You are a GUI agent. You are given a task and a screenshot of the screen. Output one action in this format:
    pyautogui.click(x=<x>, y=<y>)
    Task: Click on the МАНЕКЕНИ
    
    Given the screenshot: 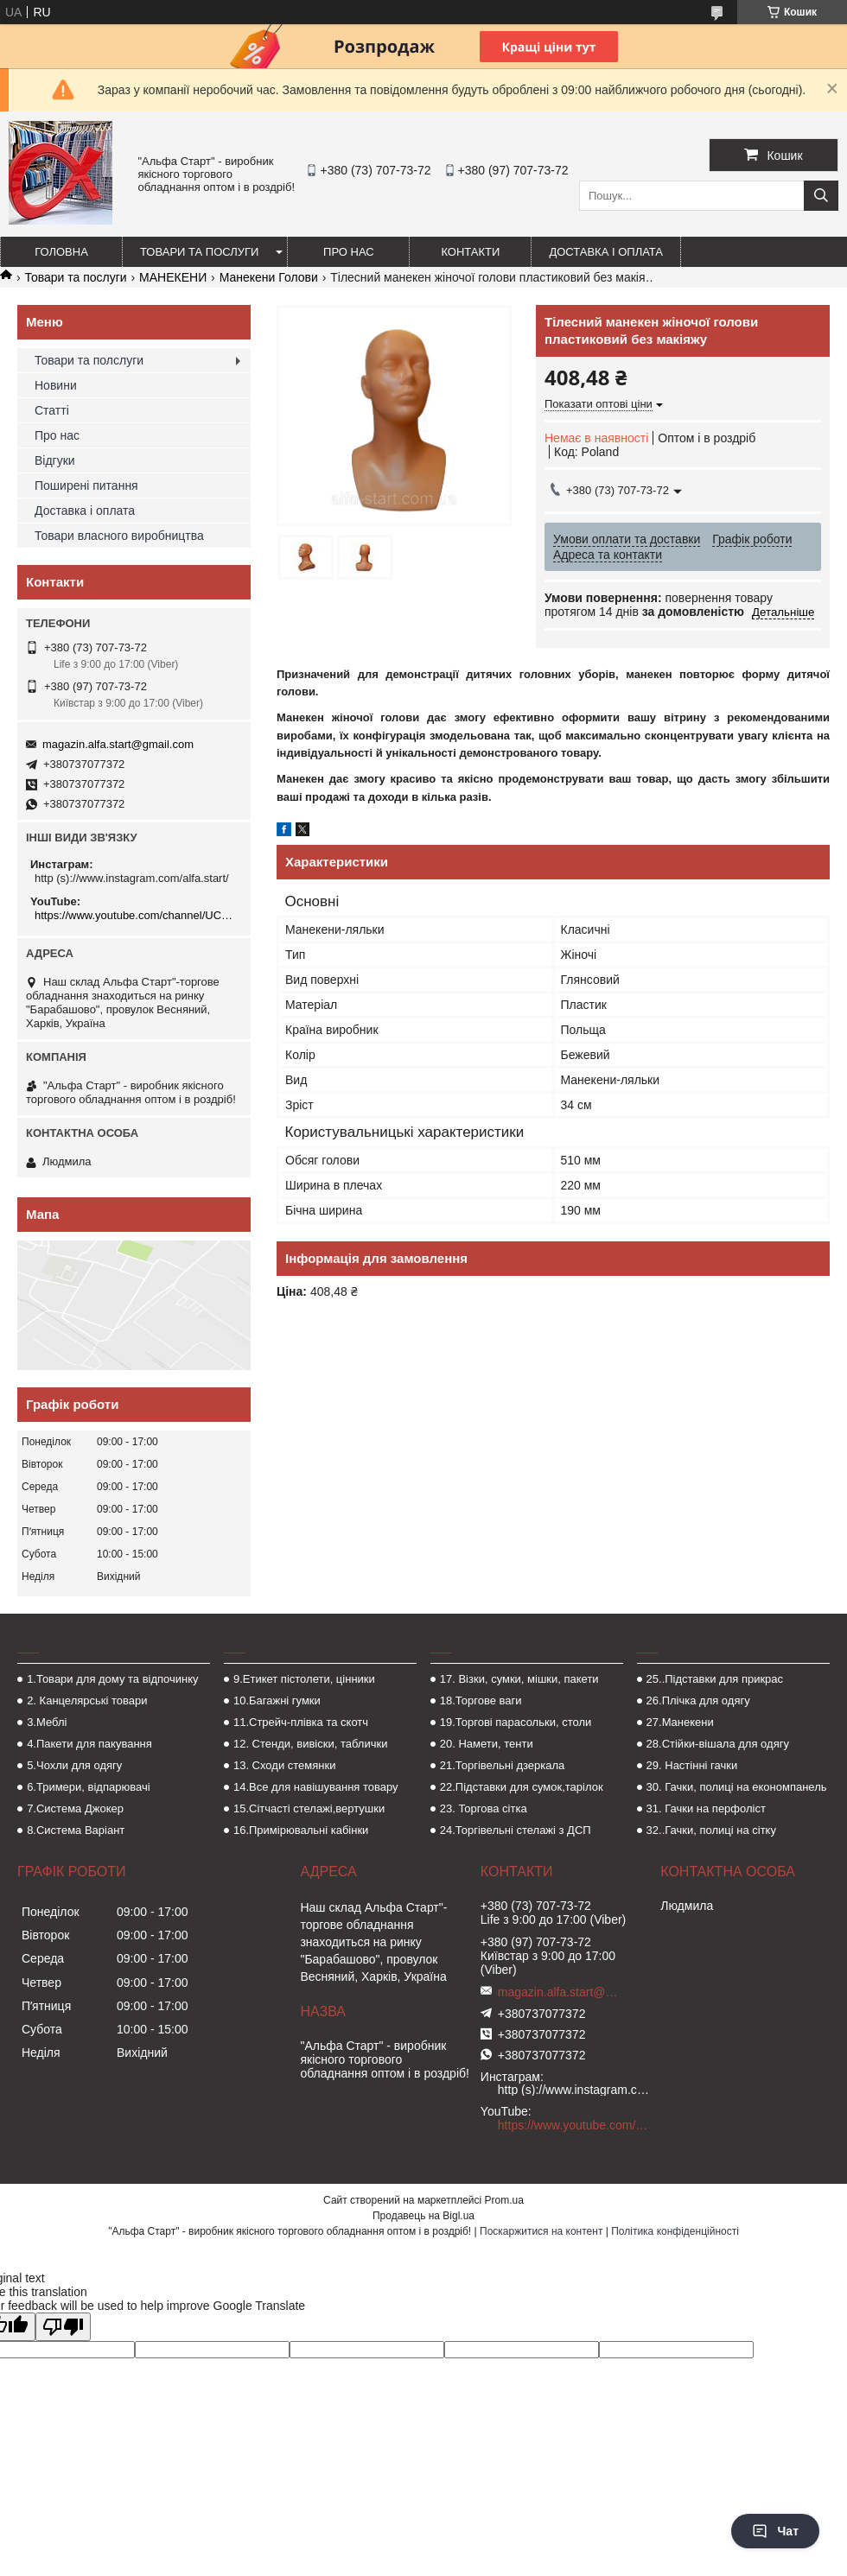 What is the action you would take?
    pyautogui.click(x=173, y=277)
    